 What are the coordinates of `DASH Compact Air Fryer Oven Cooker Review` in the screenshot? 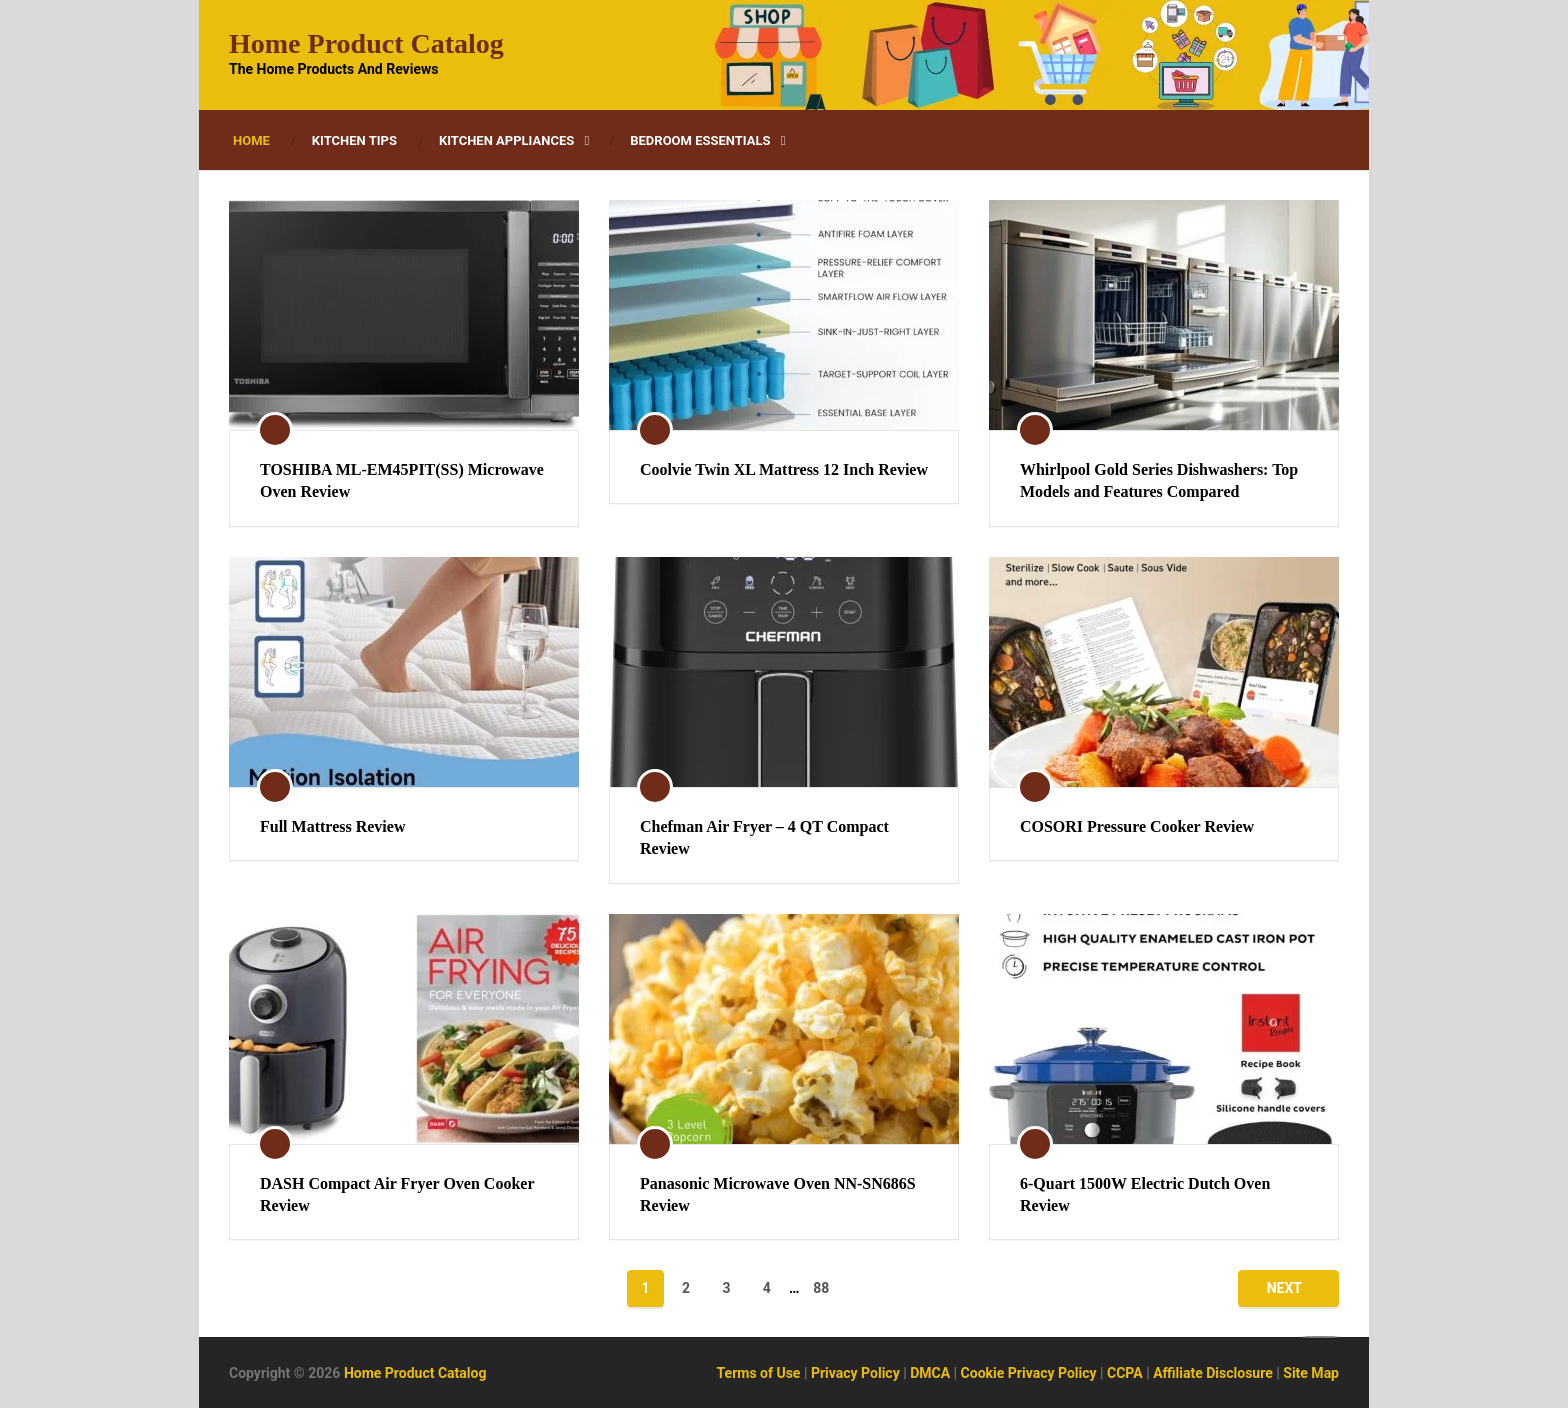 It's located at (397, 1194).